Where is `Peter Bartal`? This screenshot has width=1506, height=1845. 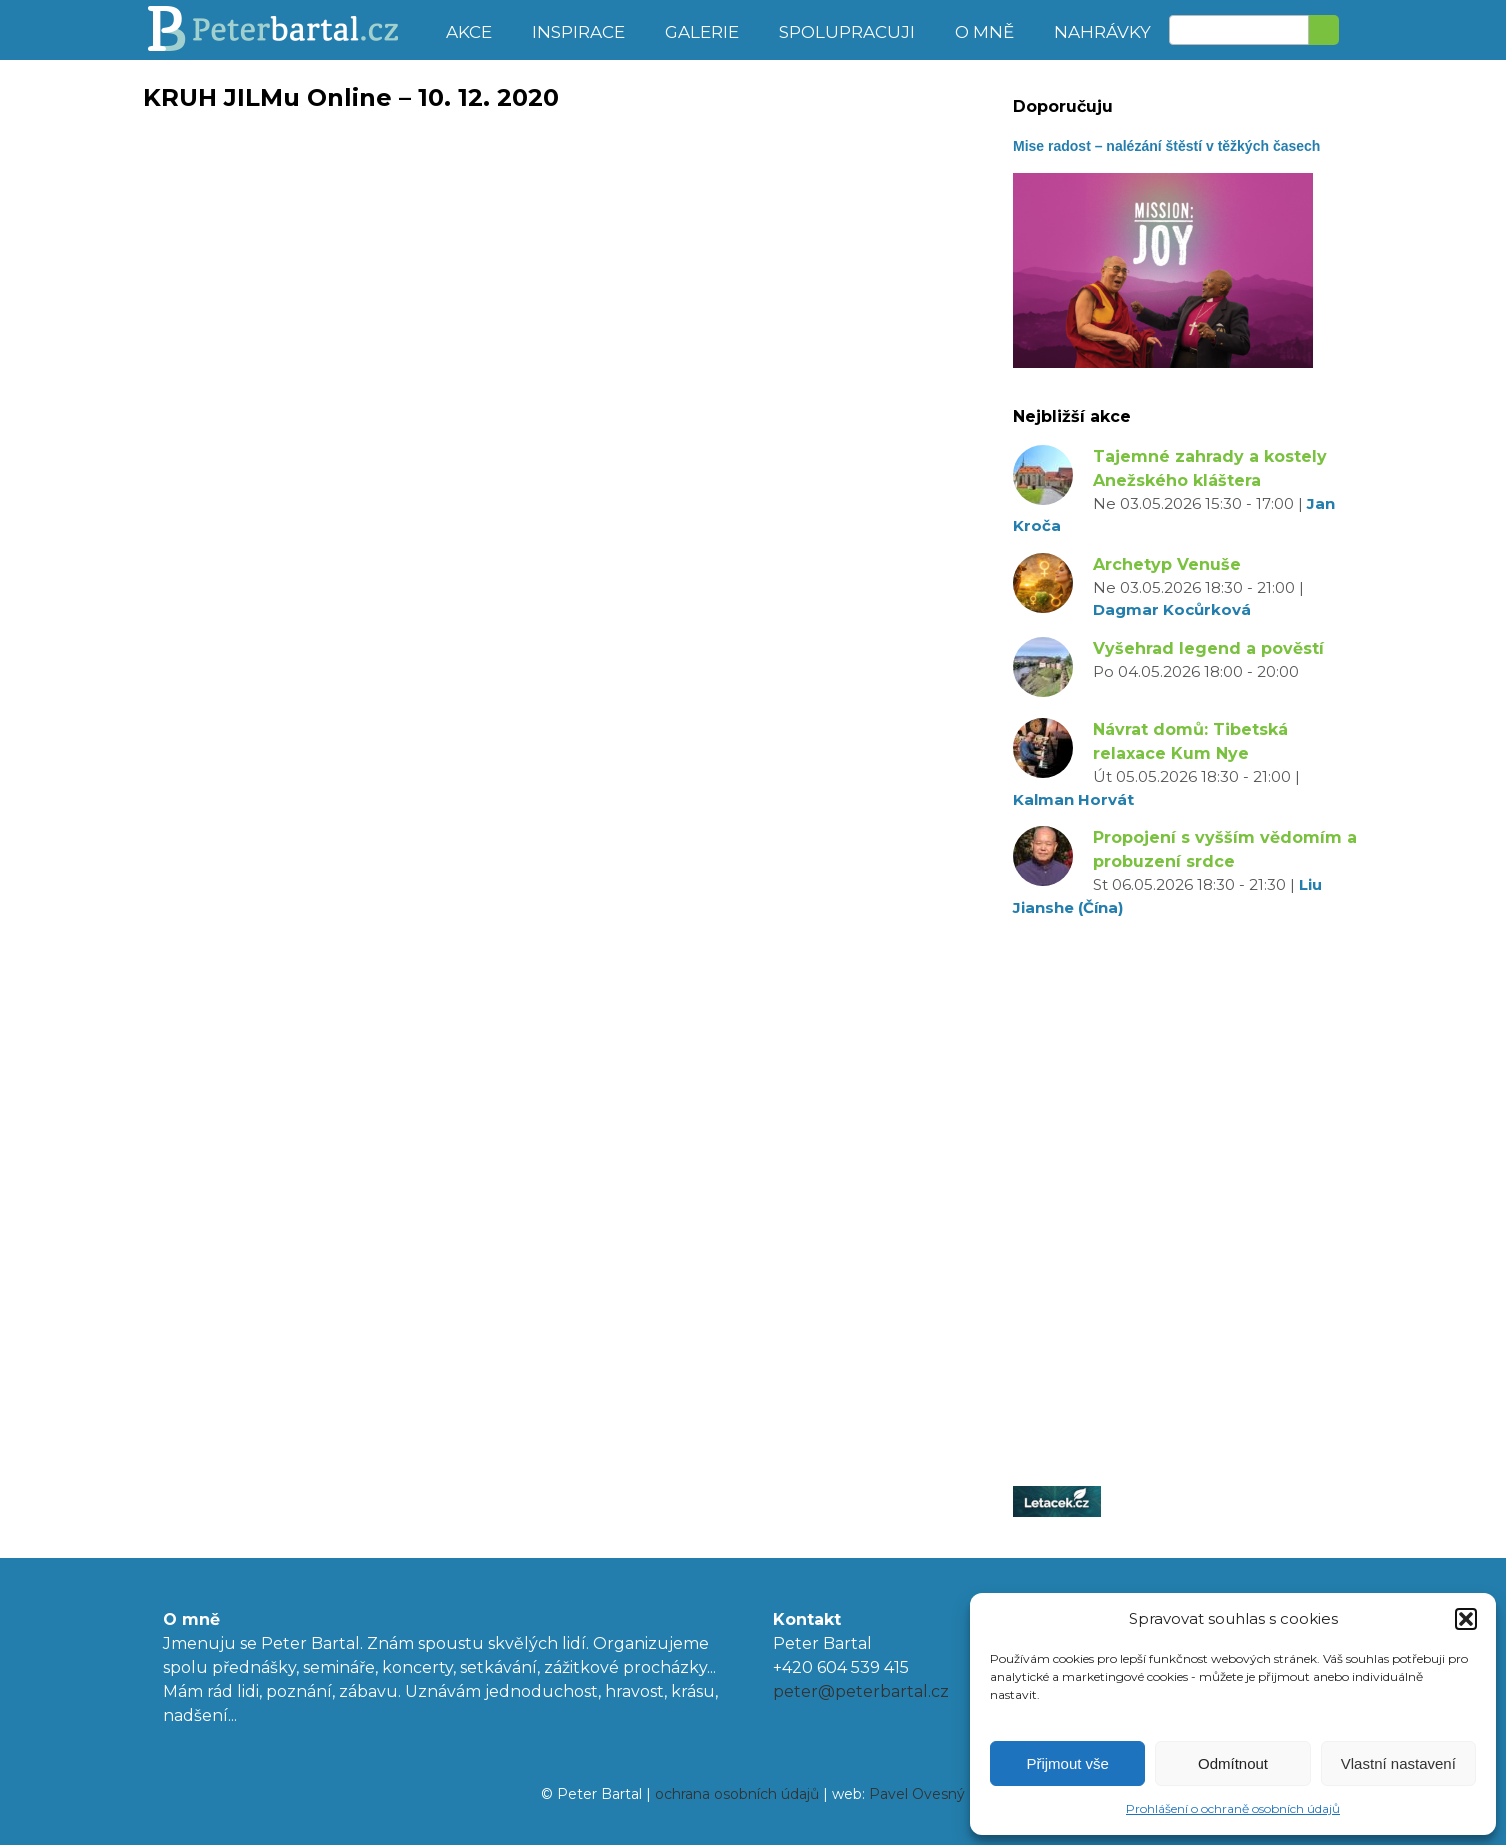
Peter Bartal is located at coordinates (285, 30).